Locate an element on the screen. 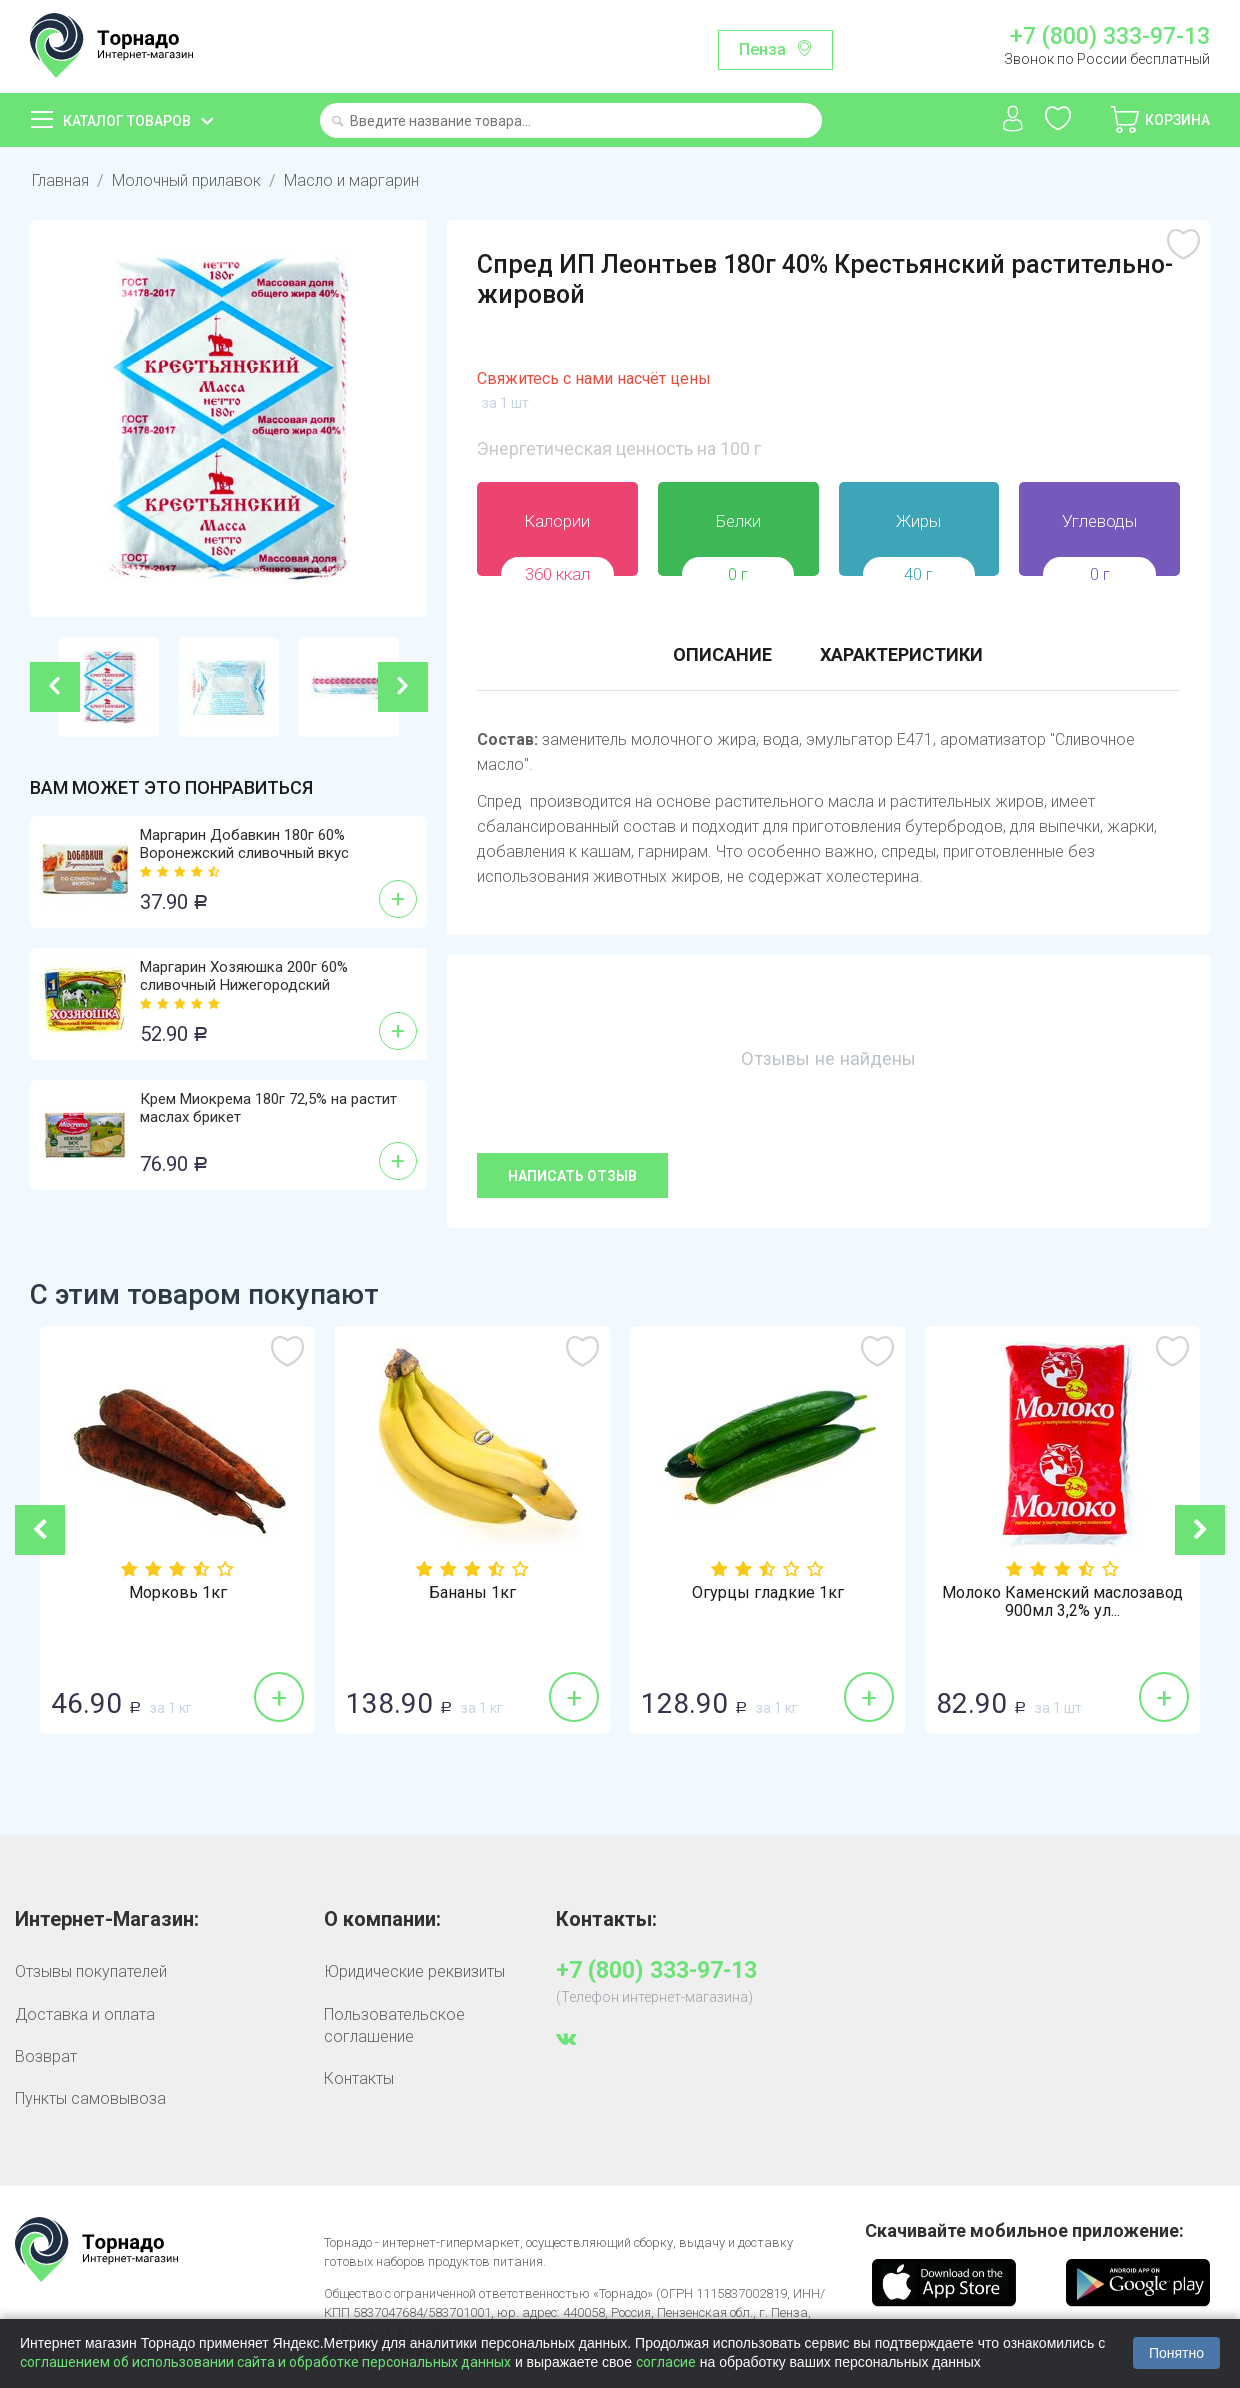 The height and width of the screenshot is (2388, 1240). Понятно is located at coordinates (1176, 2353).